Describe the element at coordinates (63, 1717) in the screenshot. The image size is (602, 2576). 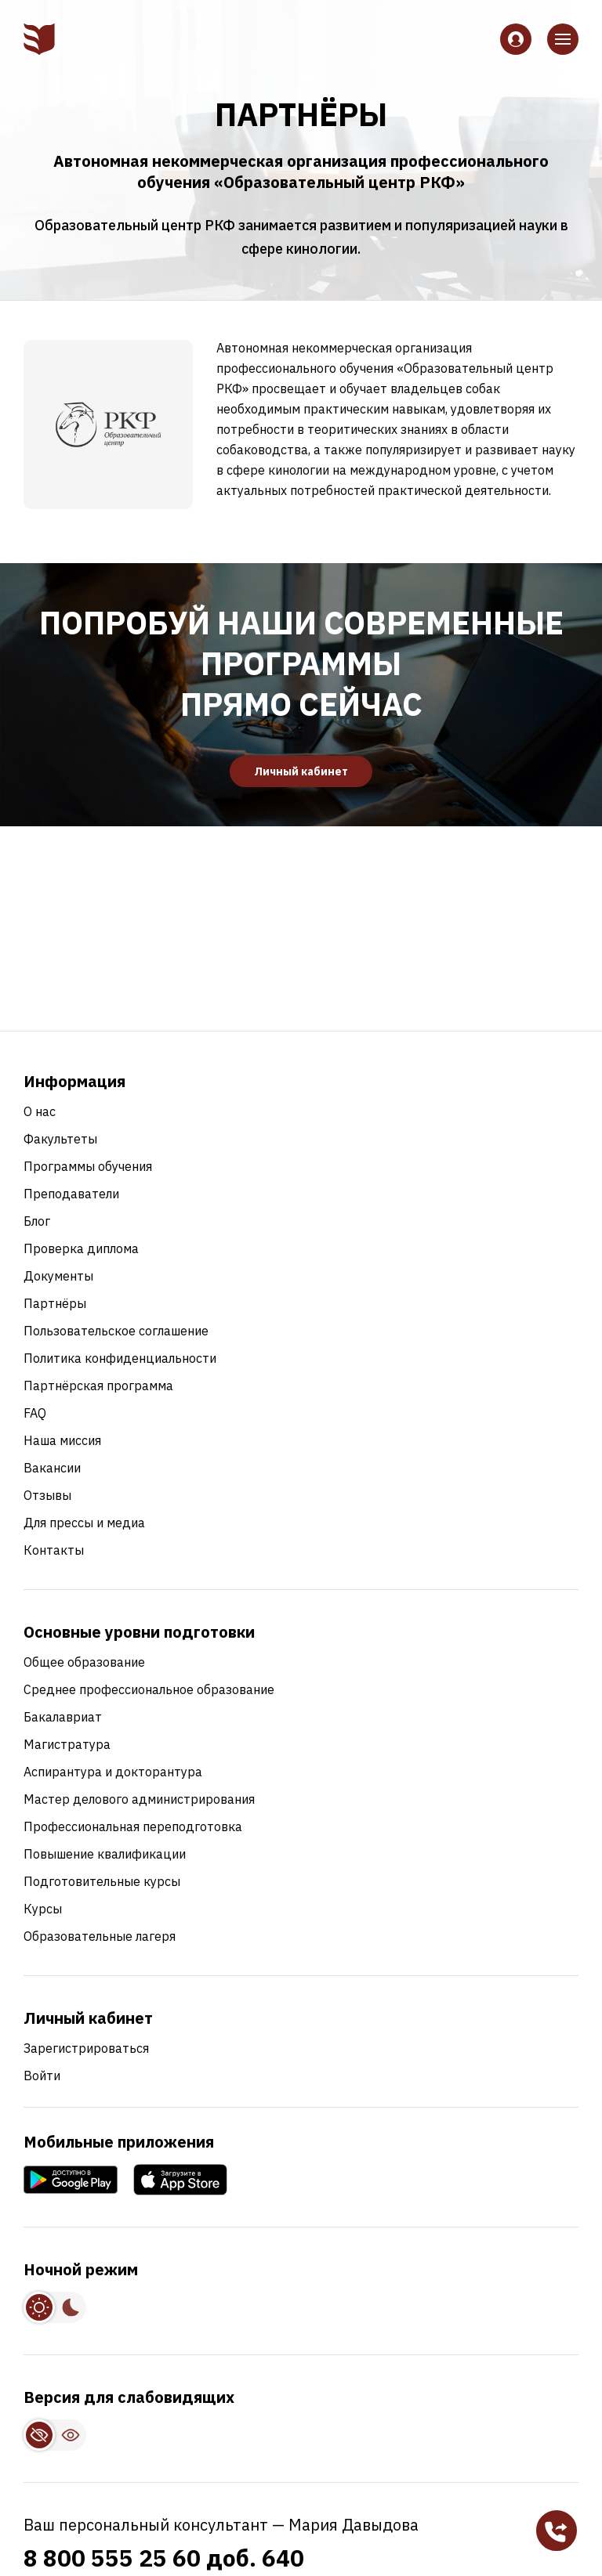
I see `Бакалавриат` at that location.